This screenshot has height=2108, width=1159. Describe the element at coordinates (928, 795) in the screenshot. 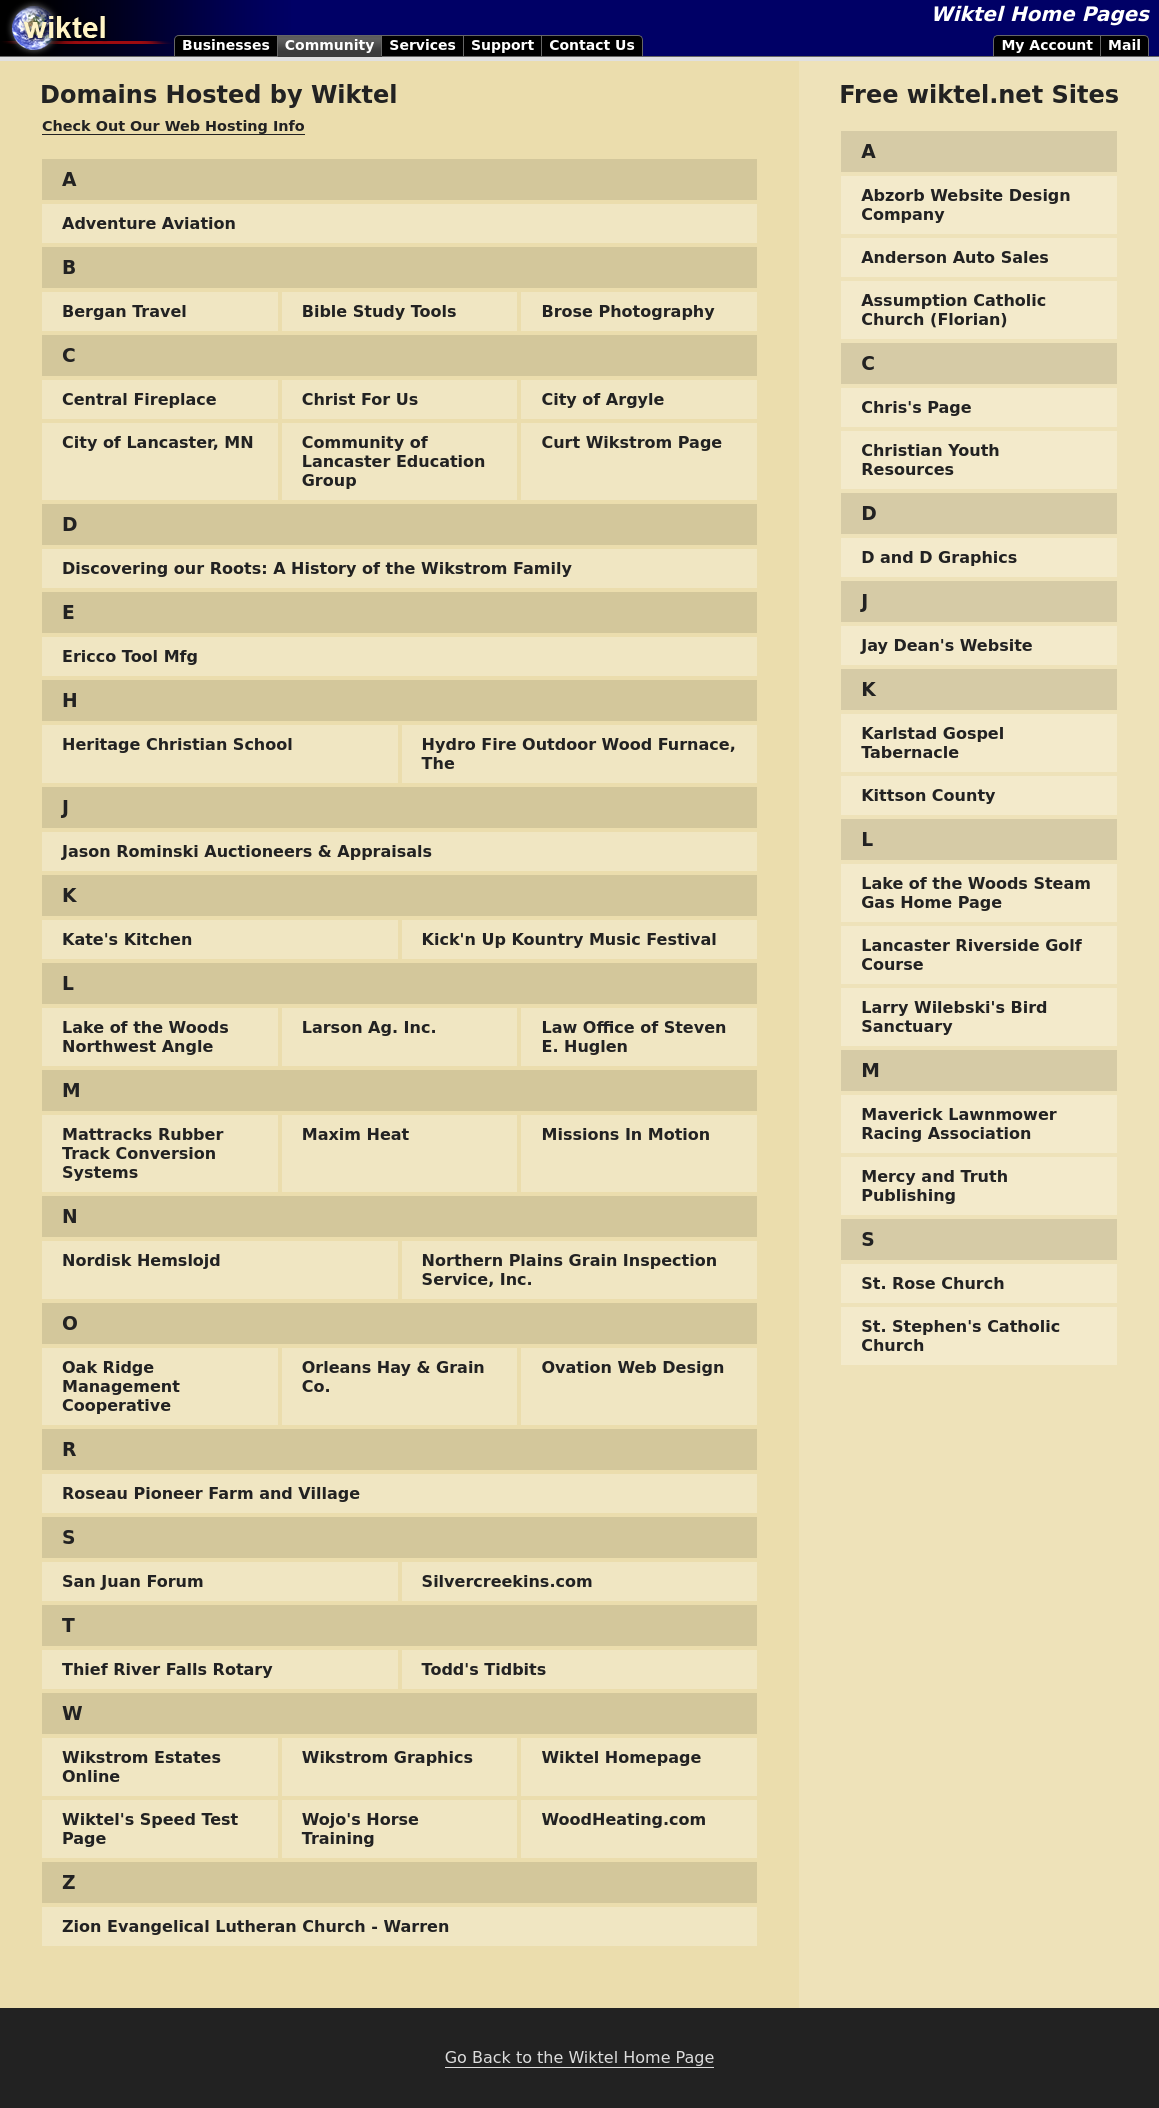

I see `Kittson County` at that location.